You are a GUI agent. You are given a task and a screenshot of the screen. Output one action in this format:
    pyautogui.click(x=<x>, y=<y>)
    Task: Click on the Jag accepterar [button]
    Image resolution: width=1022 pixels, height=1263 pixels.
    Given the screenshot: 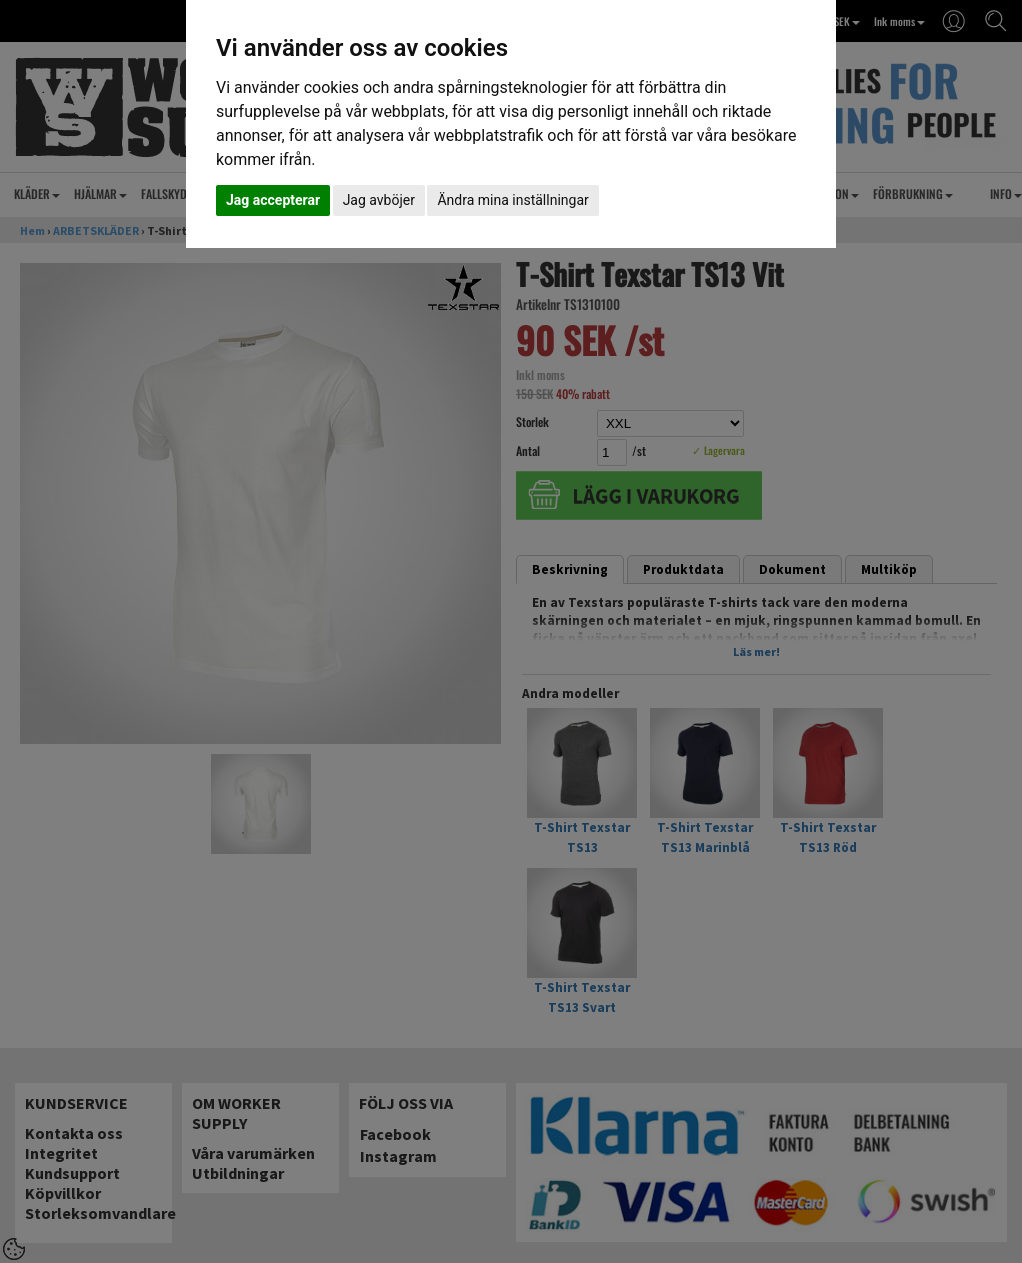 What is the action you would take?
    pyautogui.click(x=273, y=200)
    